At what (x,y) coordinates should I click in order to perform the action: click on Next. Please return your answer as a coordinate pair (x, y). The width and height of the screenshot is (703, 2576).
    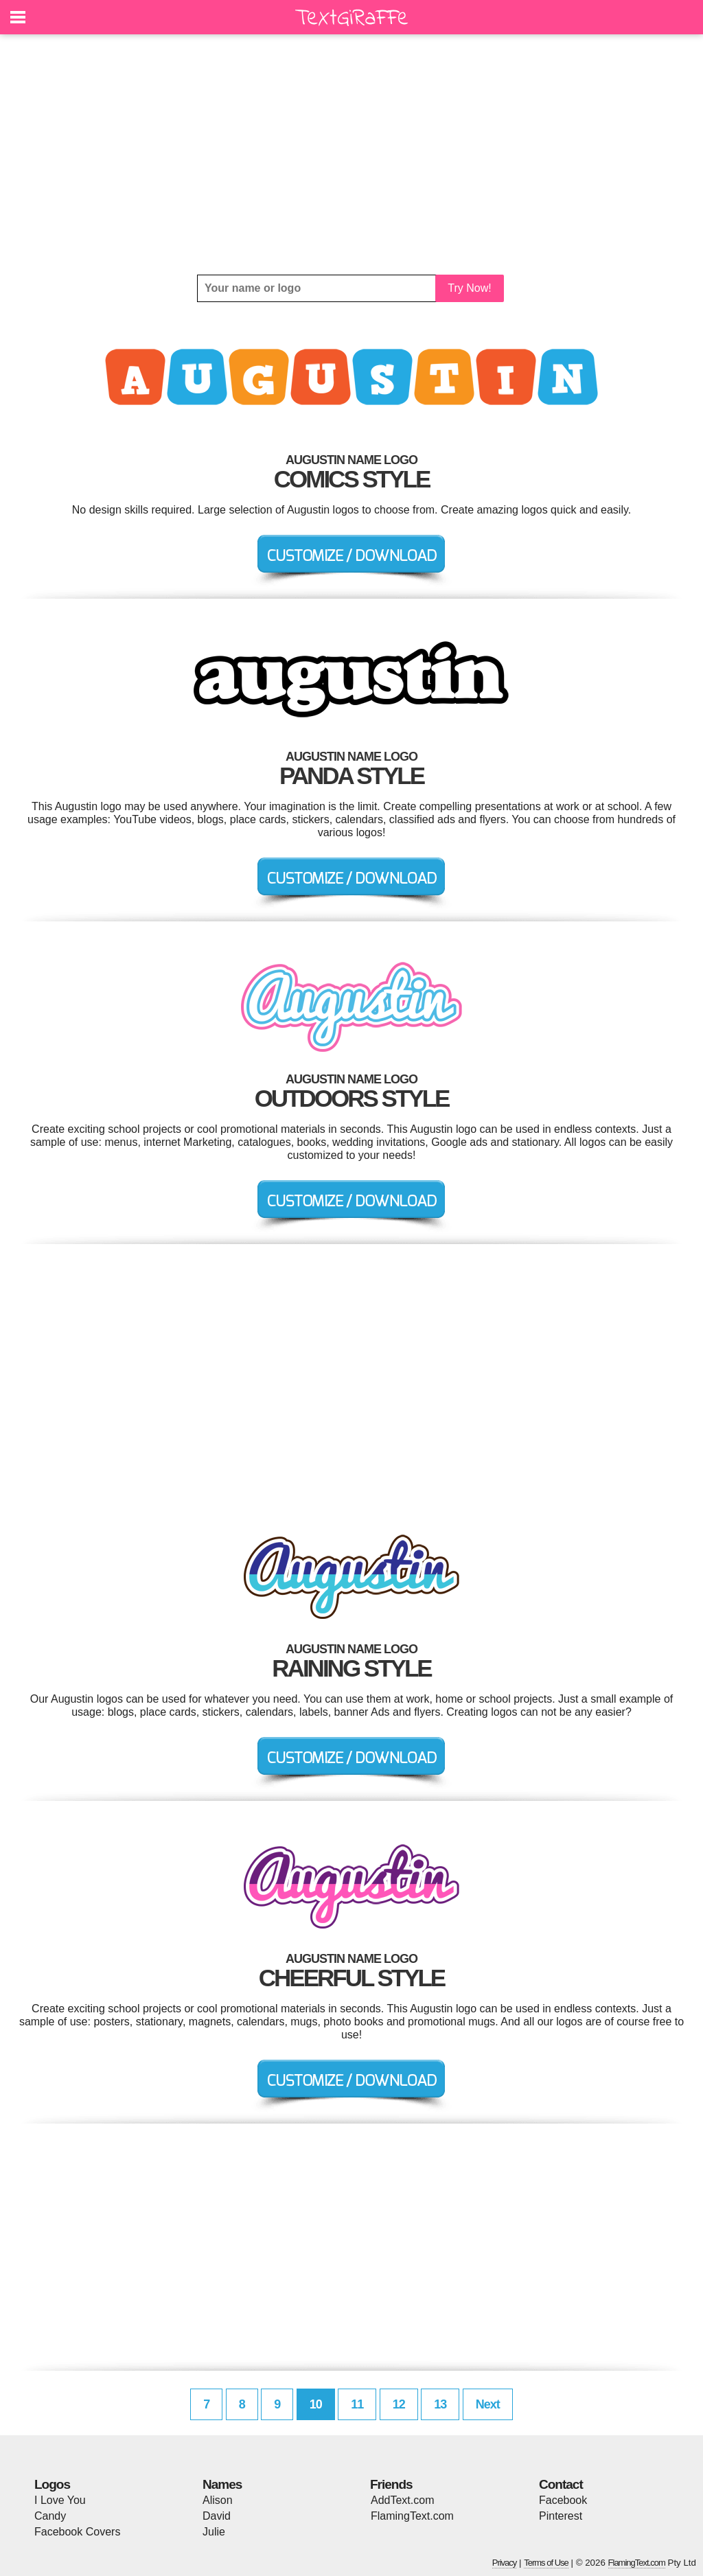
    Looking at the image, I should click on (488, 2404).